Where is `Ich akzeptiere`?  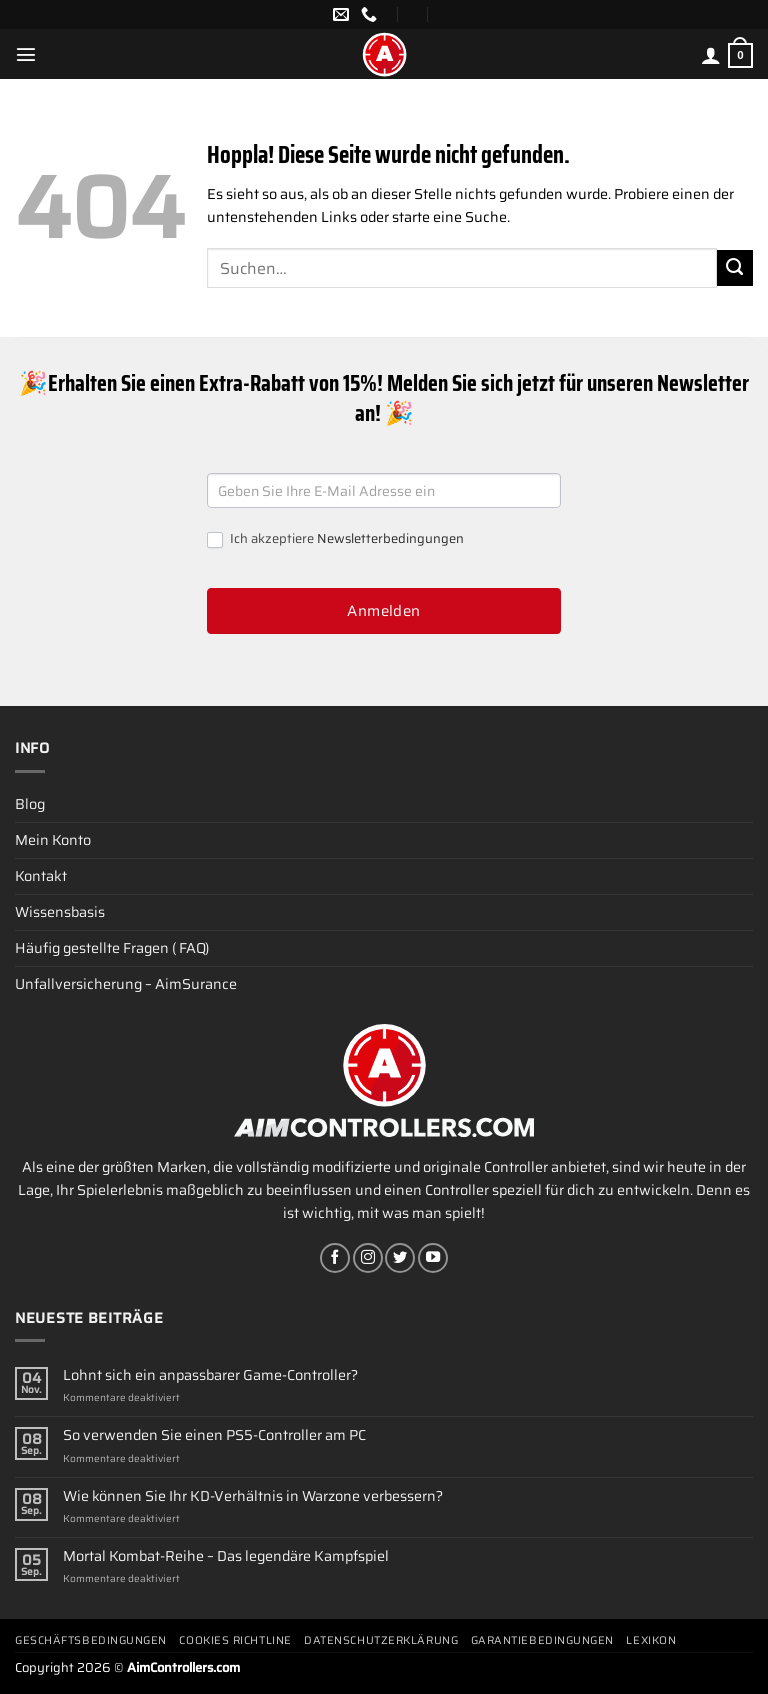 Ich akzeptiere is located at coordinates (335, 539).